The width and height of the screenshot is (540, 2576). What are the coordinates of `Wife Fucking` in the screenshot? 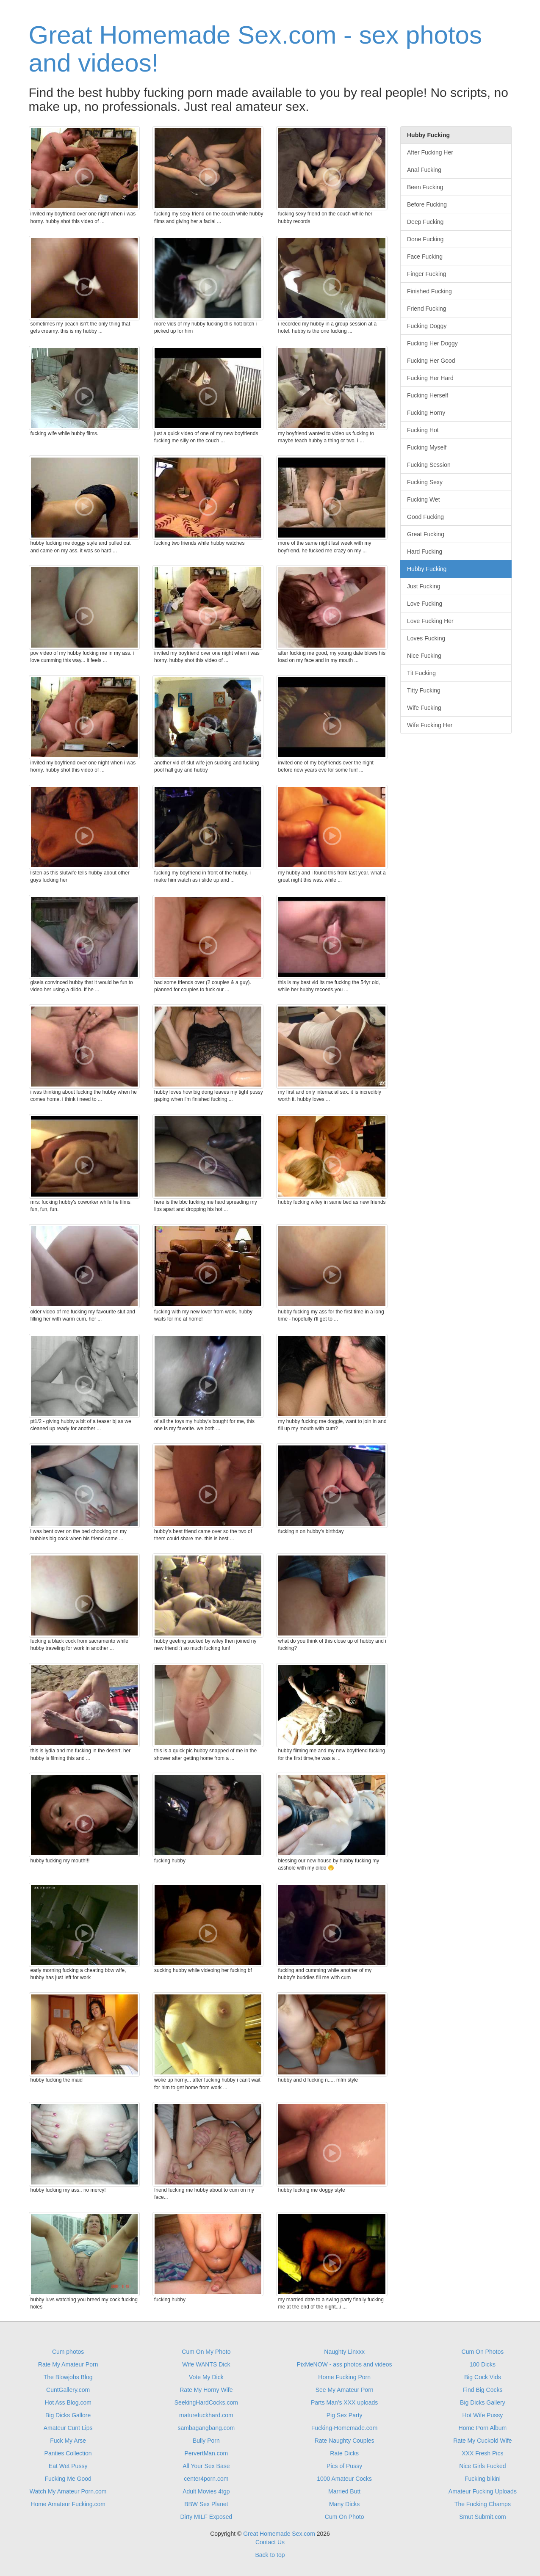 It's located at (424, 707).